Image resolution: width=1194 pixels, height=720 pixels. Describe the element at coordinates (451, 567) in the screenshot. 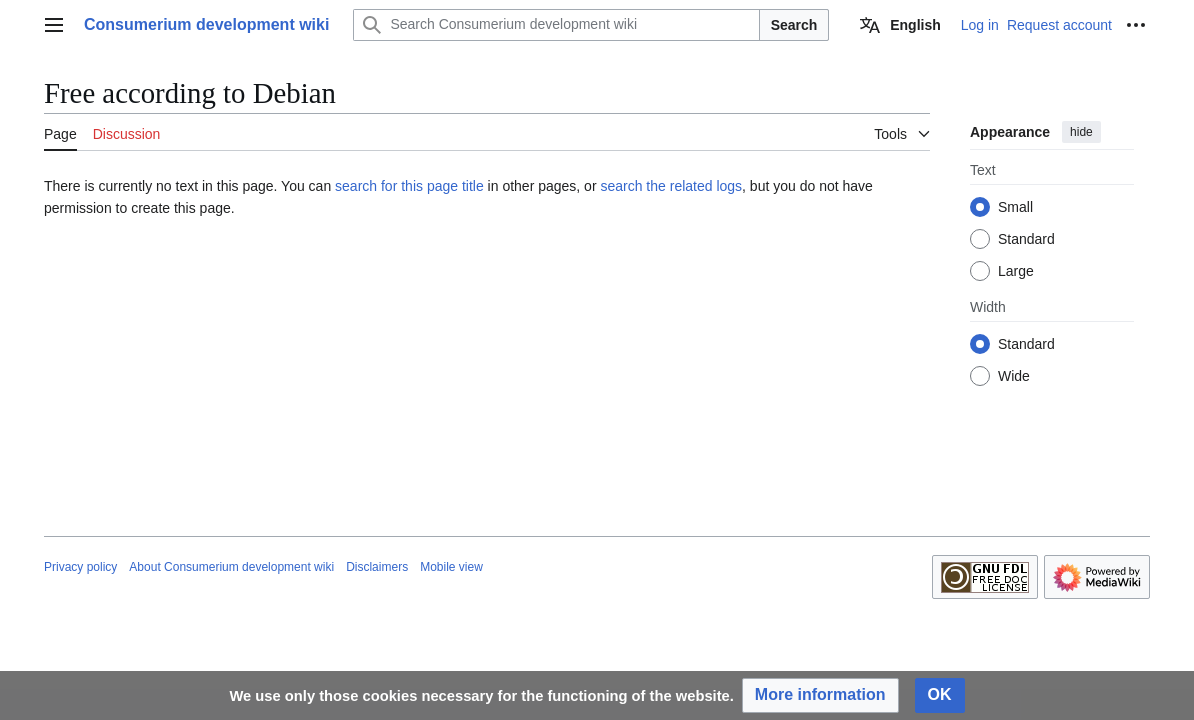

I see `Mobile view` at that location.